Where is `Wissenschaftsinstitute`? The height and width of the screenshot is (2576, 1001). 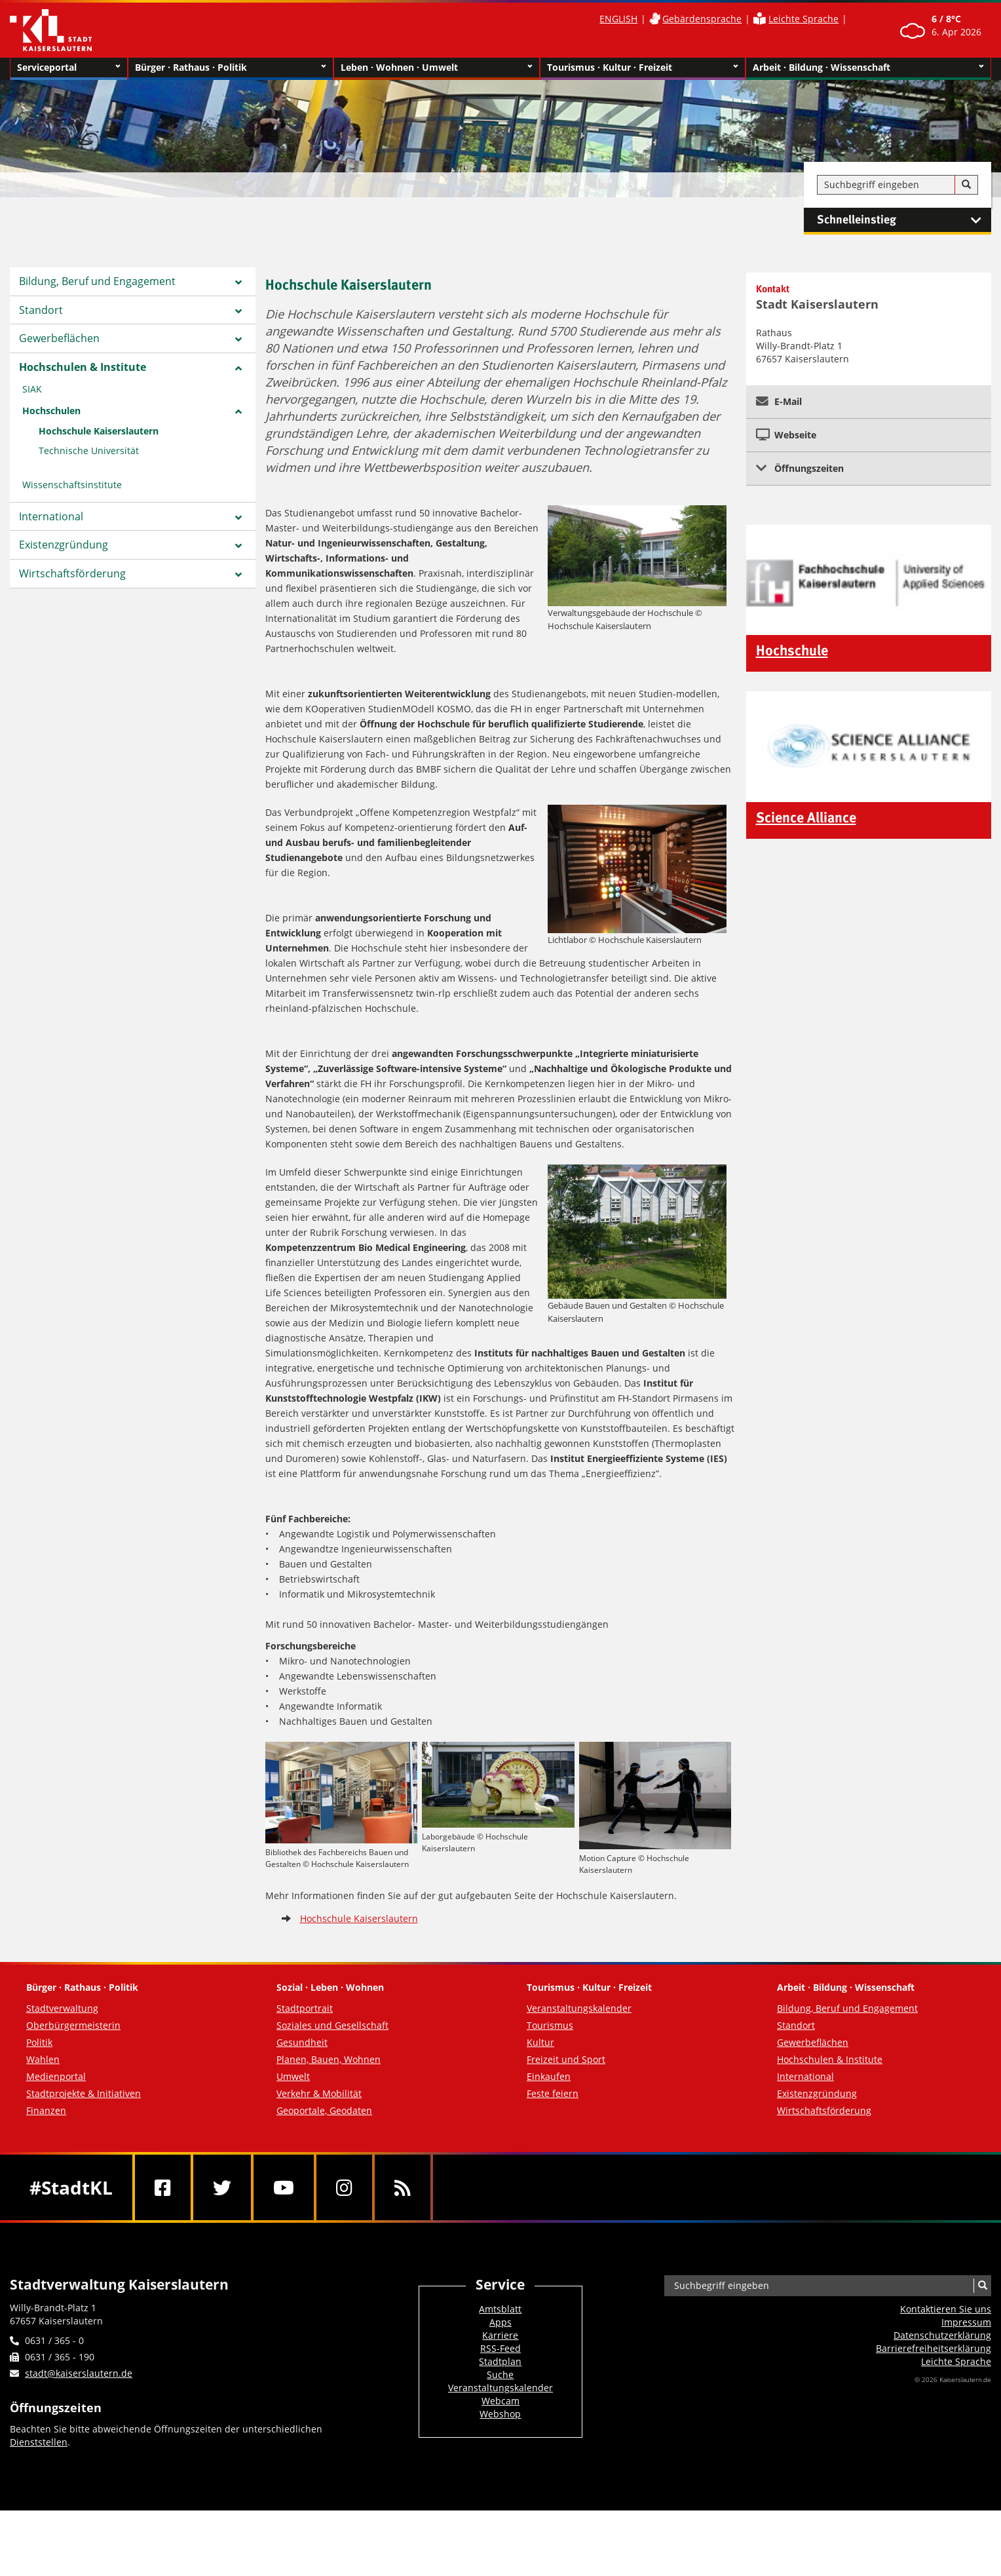
Wissenschaftsinstitute is located at coordinates (72, 484).